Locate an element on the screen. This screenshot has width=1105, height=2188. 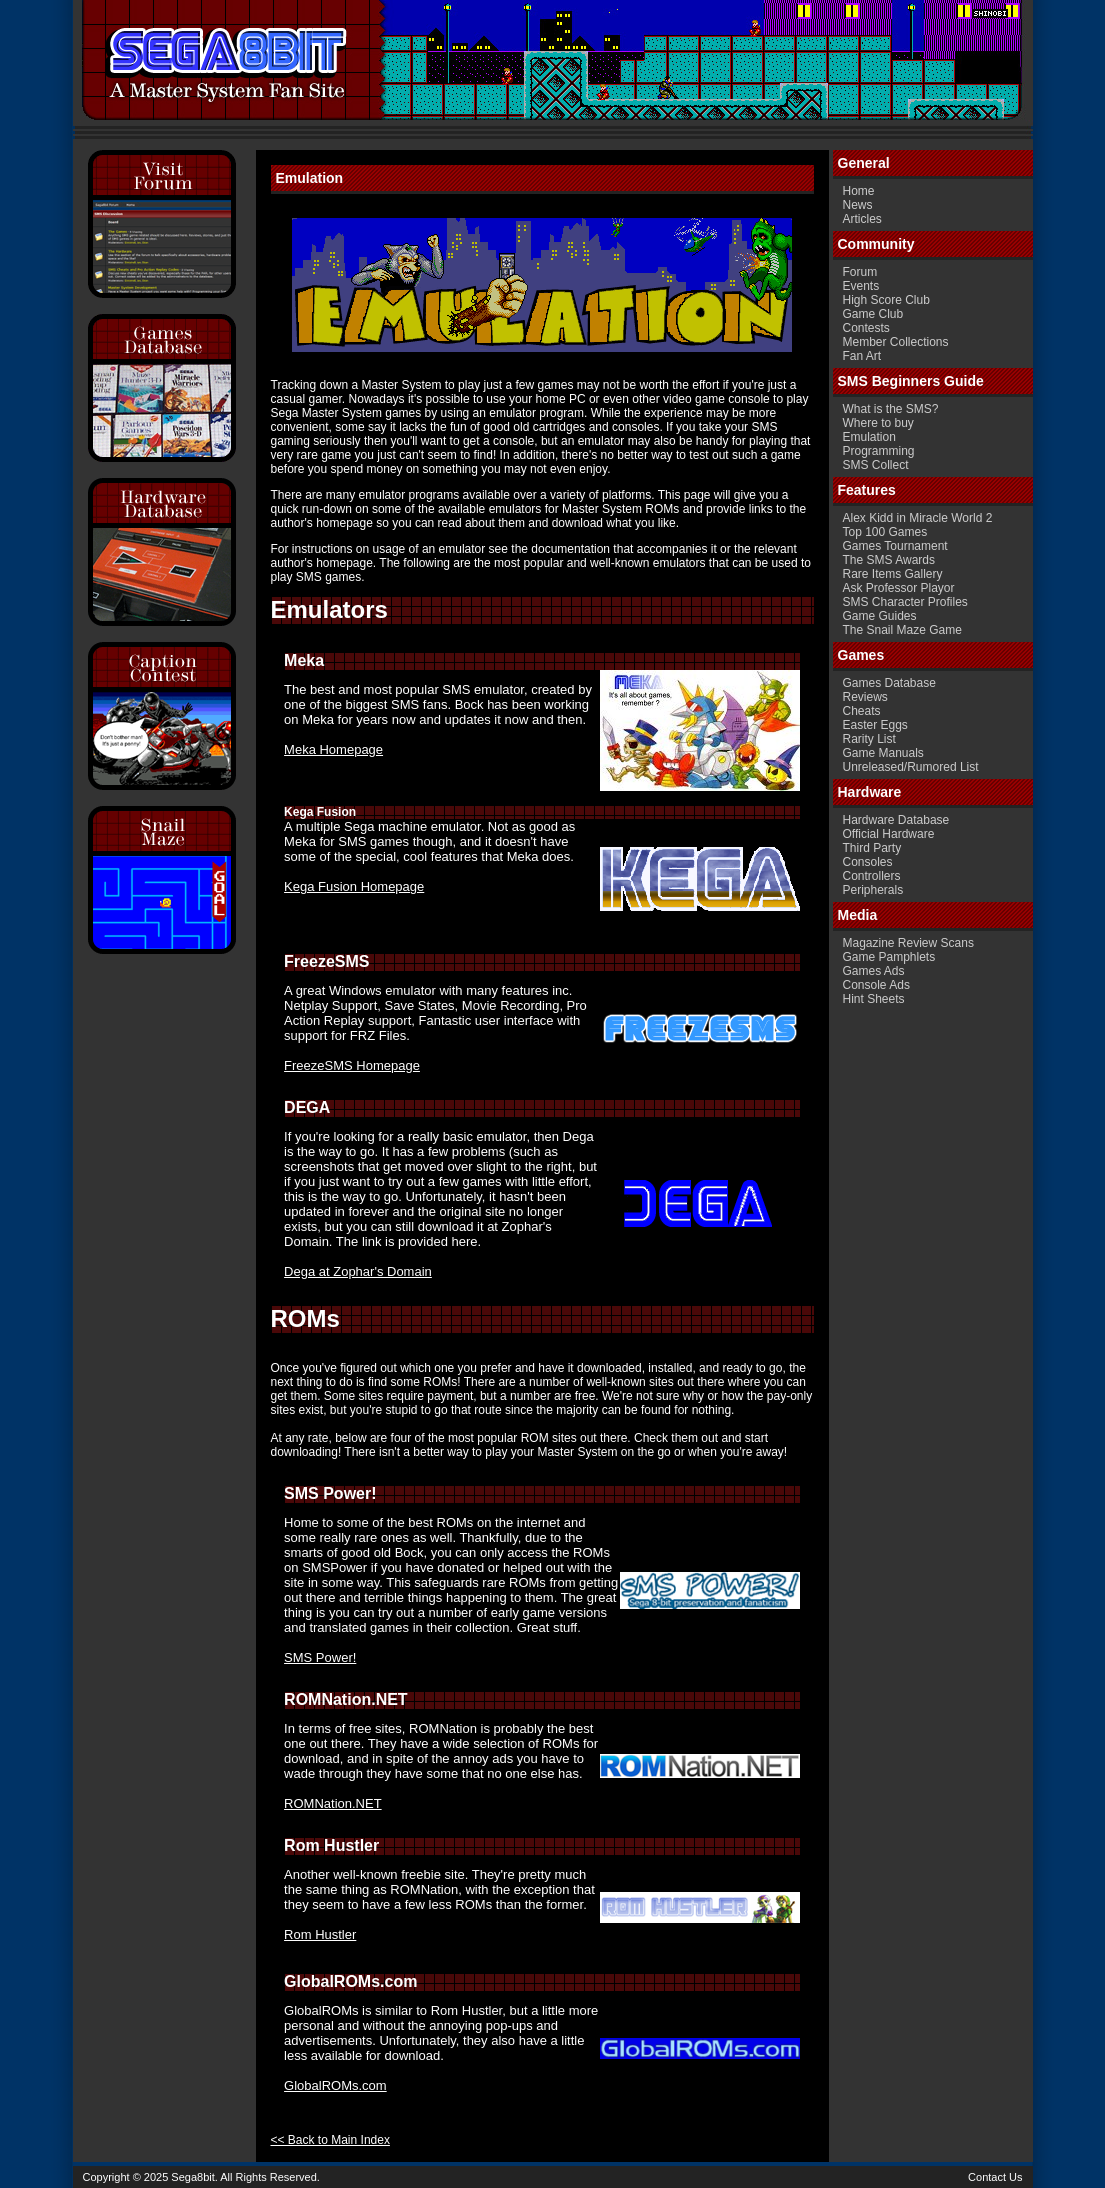
Games Tournament is located at coordinates (895, 546).